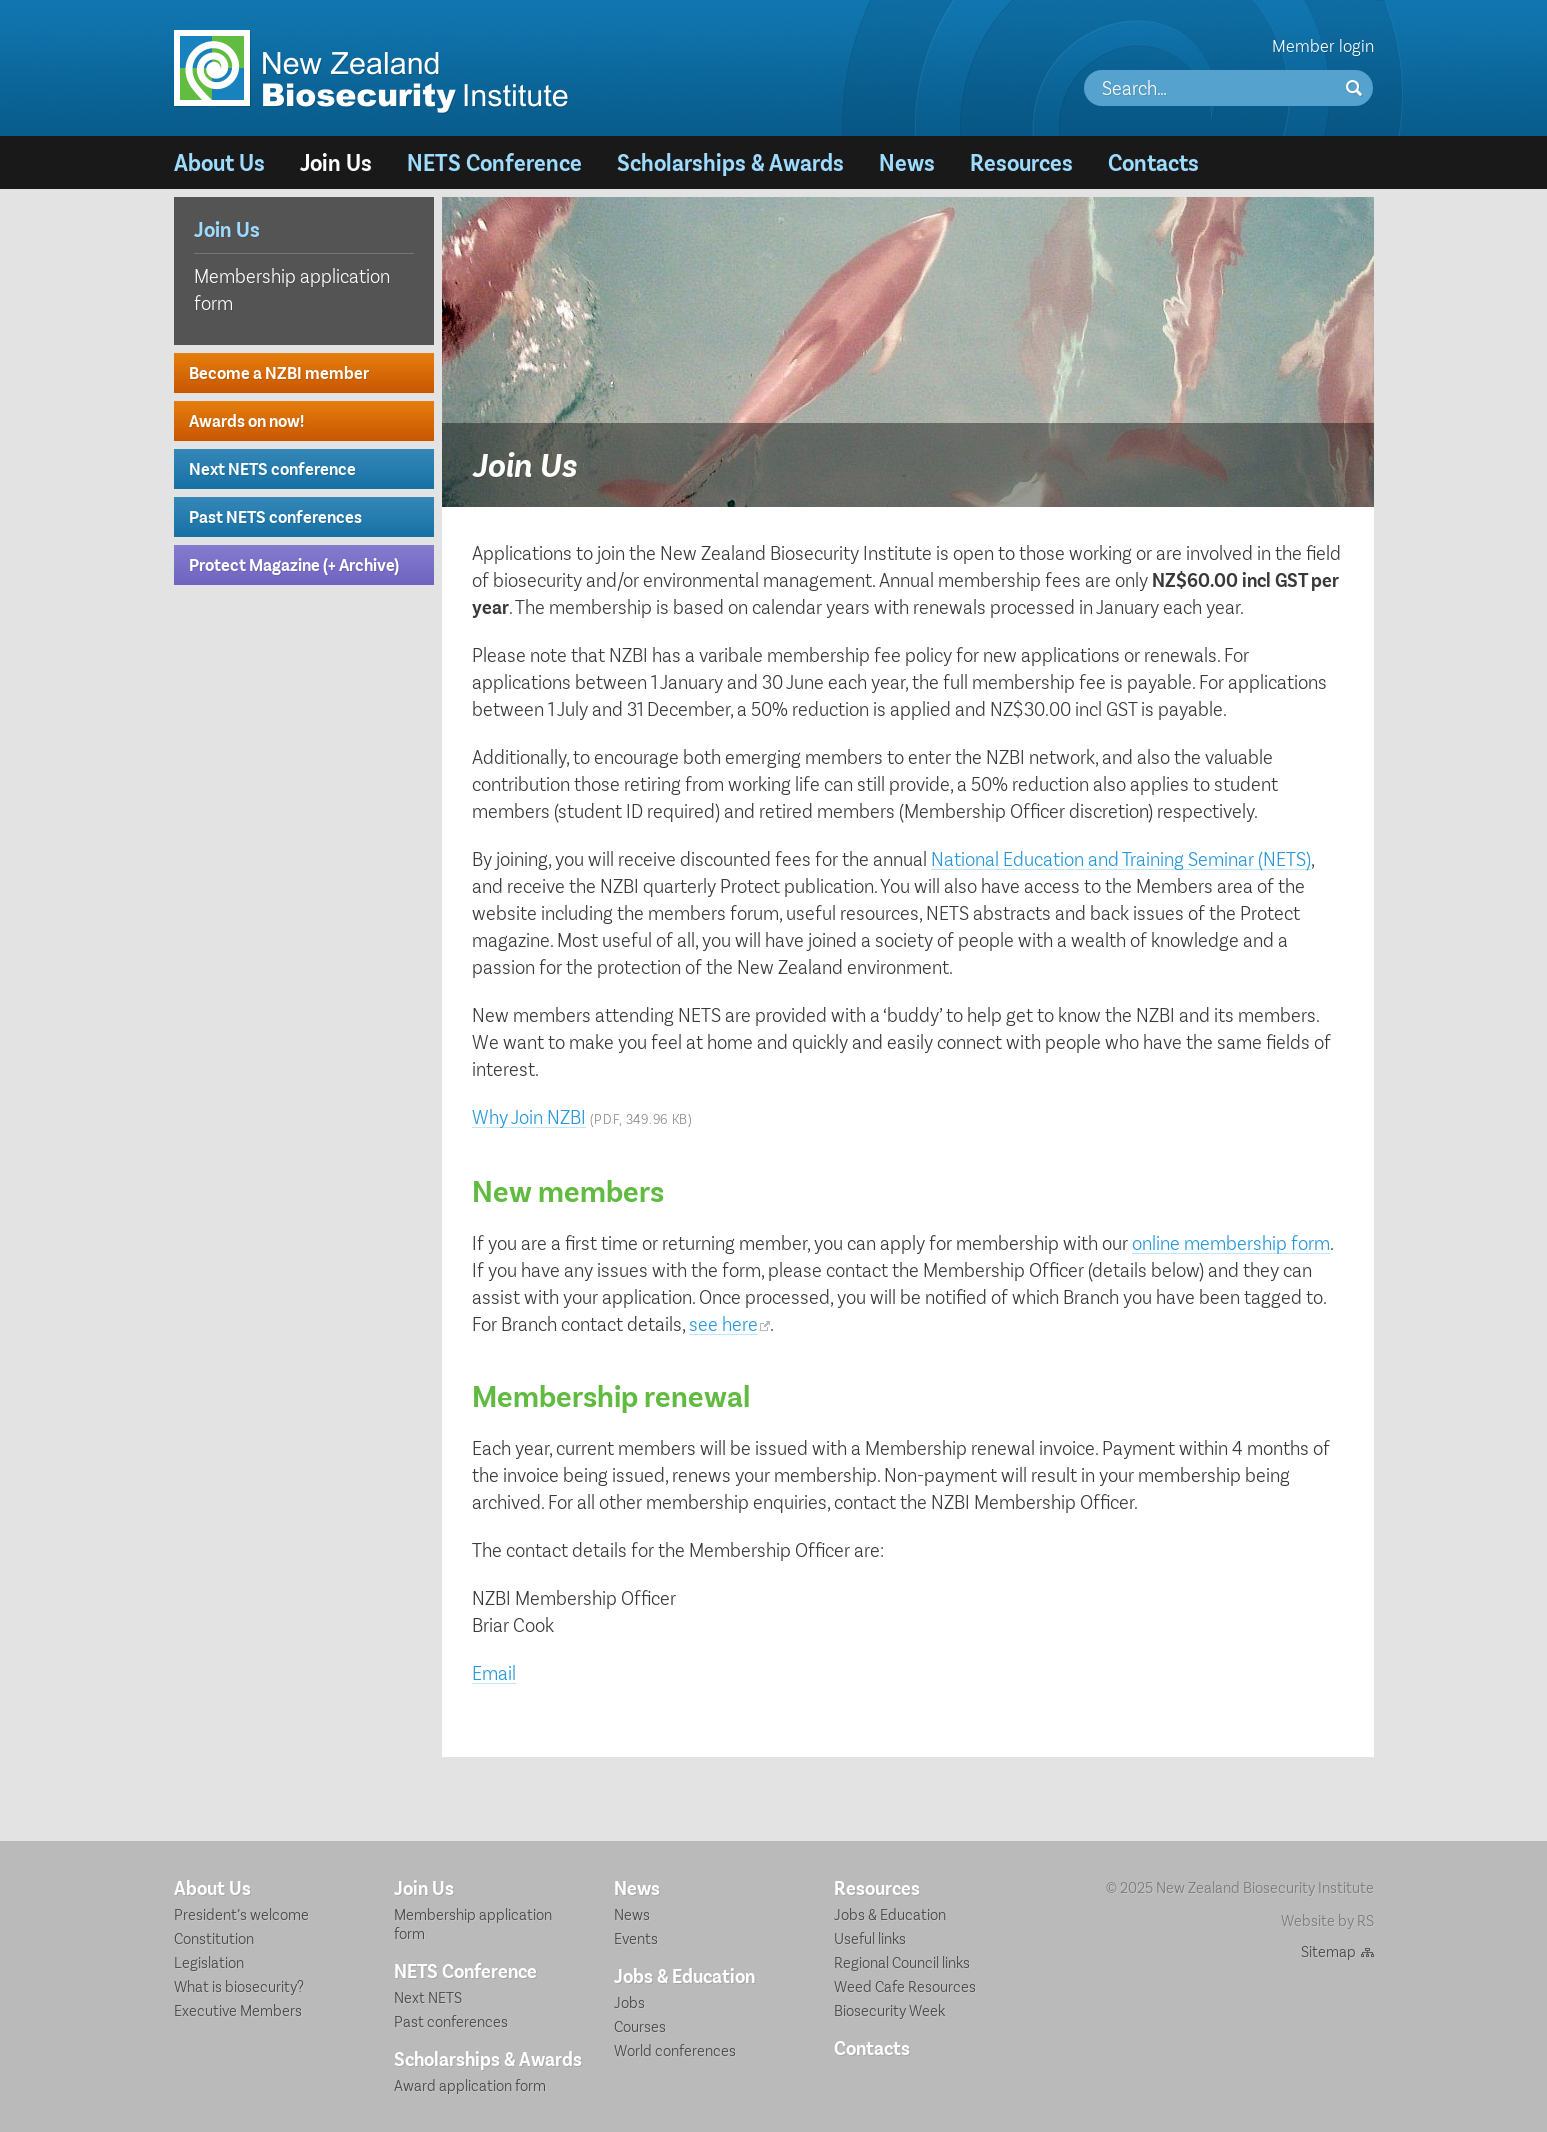 This screenshot has height=2132, width=1547. What do you see at coordinates (675, 2049) in the screenshot?
I see `World conferences` at bounding box center [675, 2049].